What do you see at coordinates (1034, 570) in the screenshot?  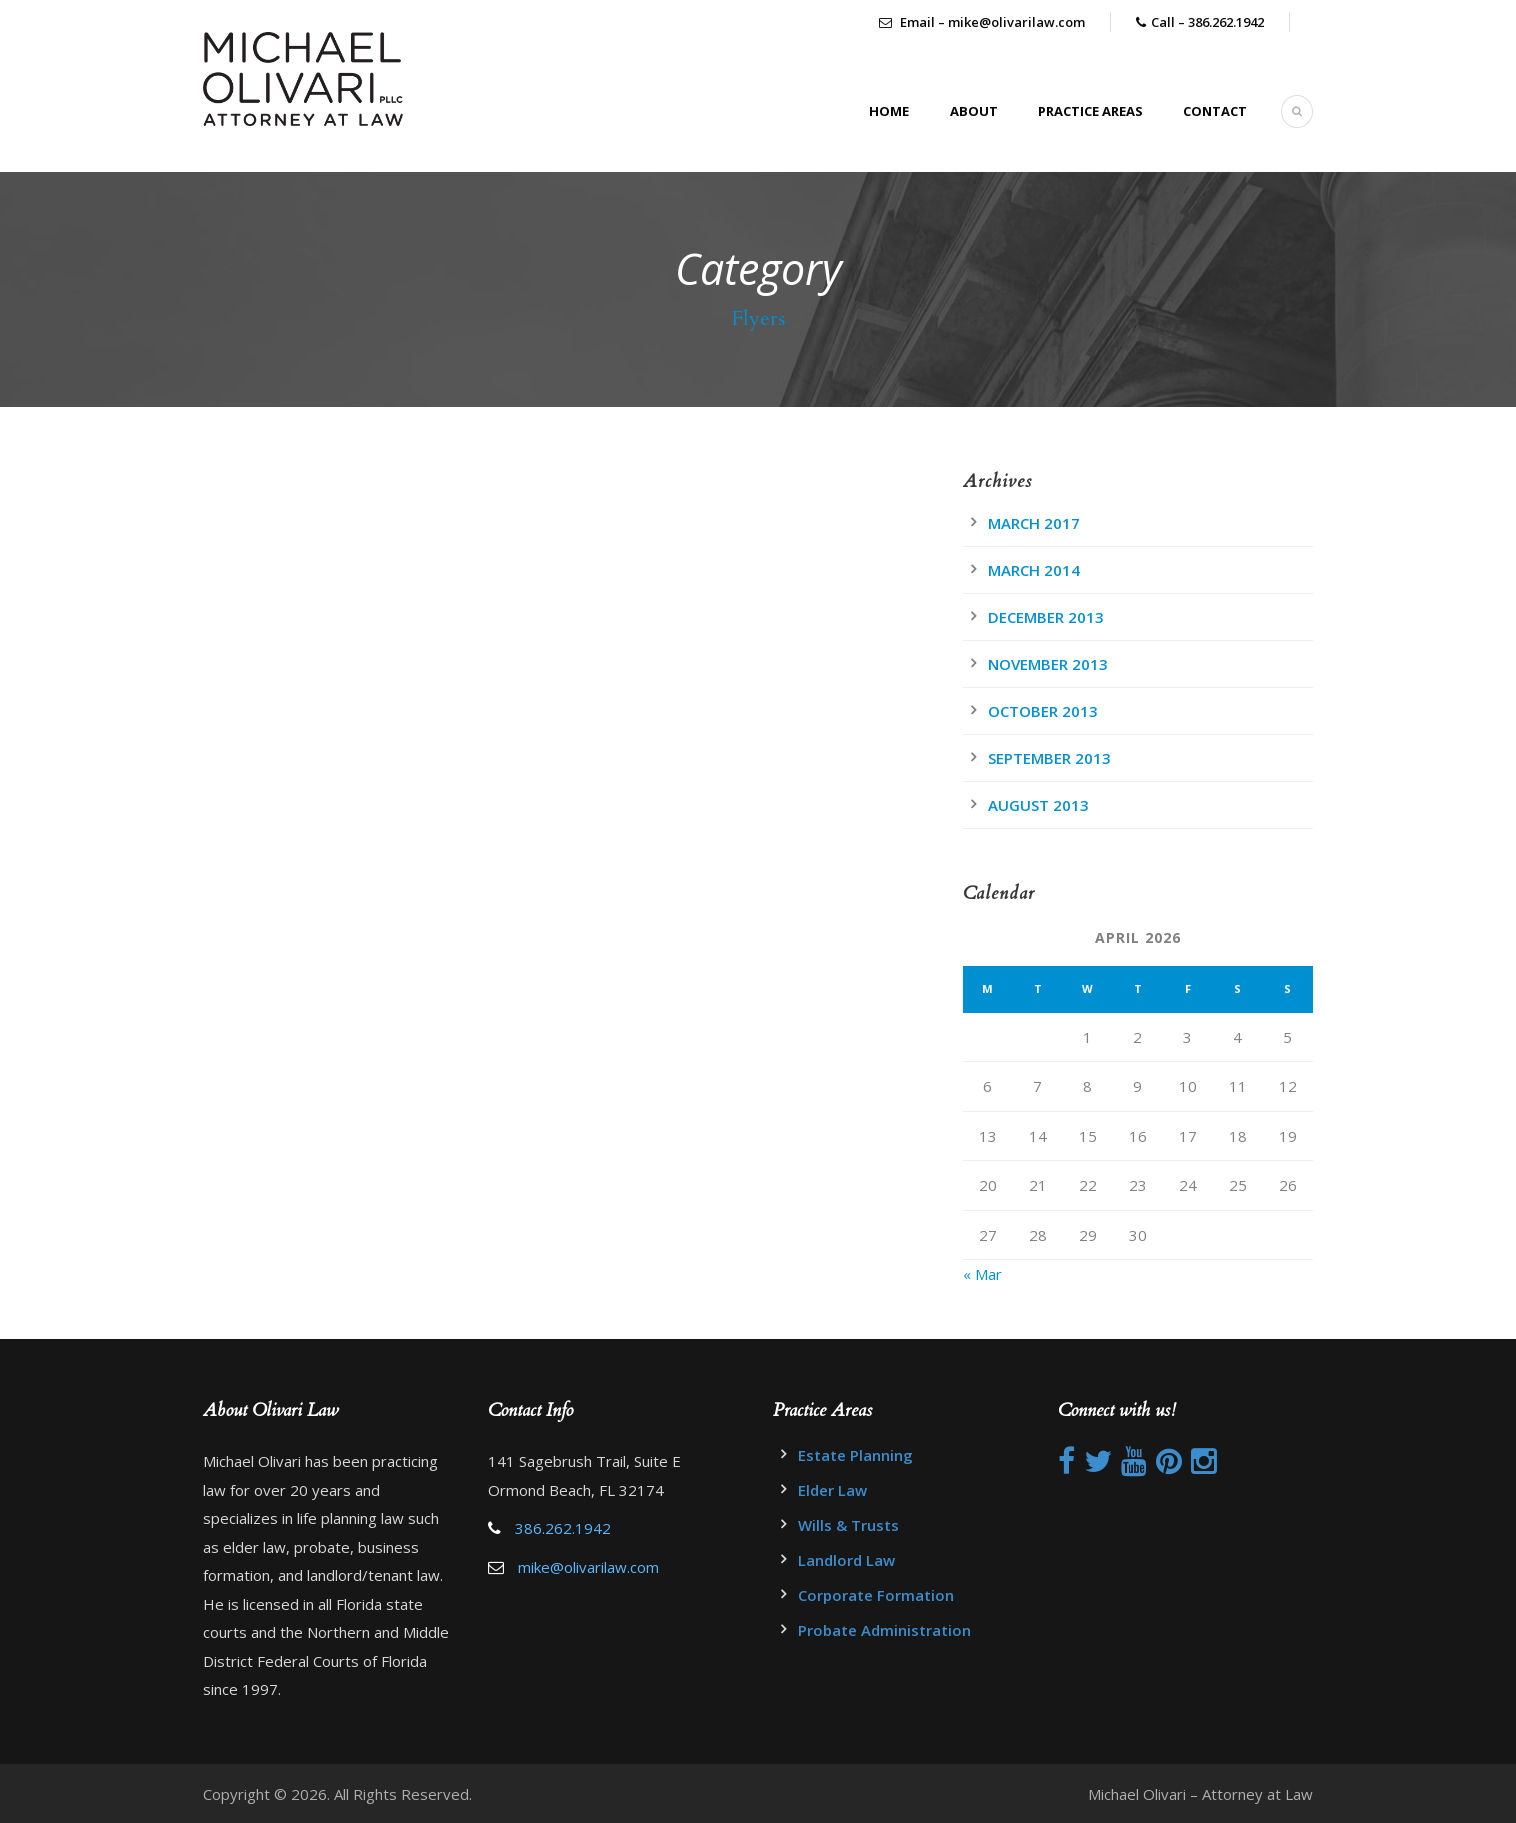 I see `March 2014` at bounding box center [1034, 570].